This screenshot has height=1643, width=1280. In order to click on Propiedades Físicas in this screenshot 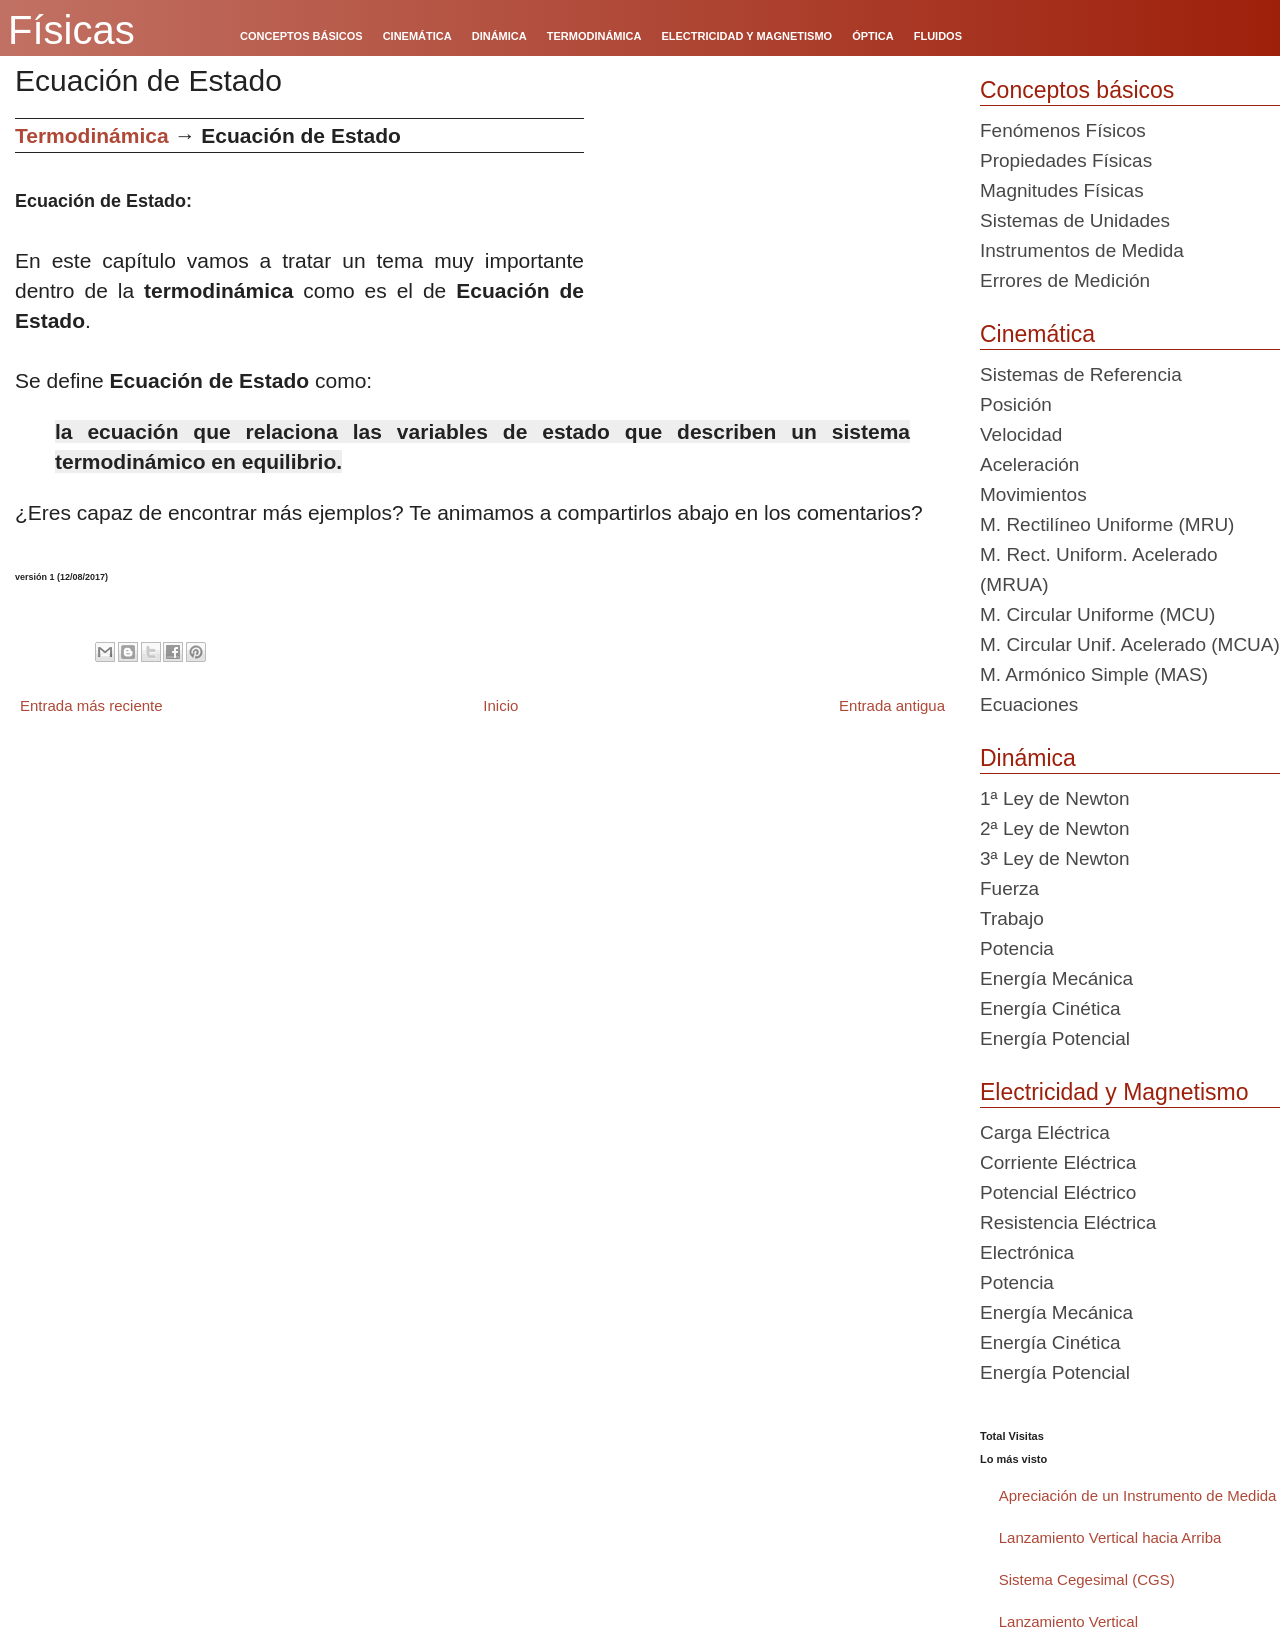, I will do `click(1066, 160)`.